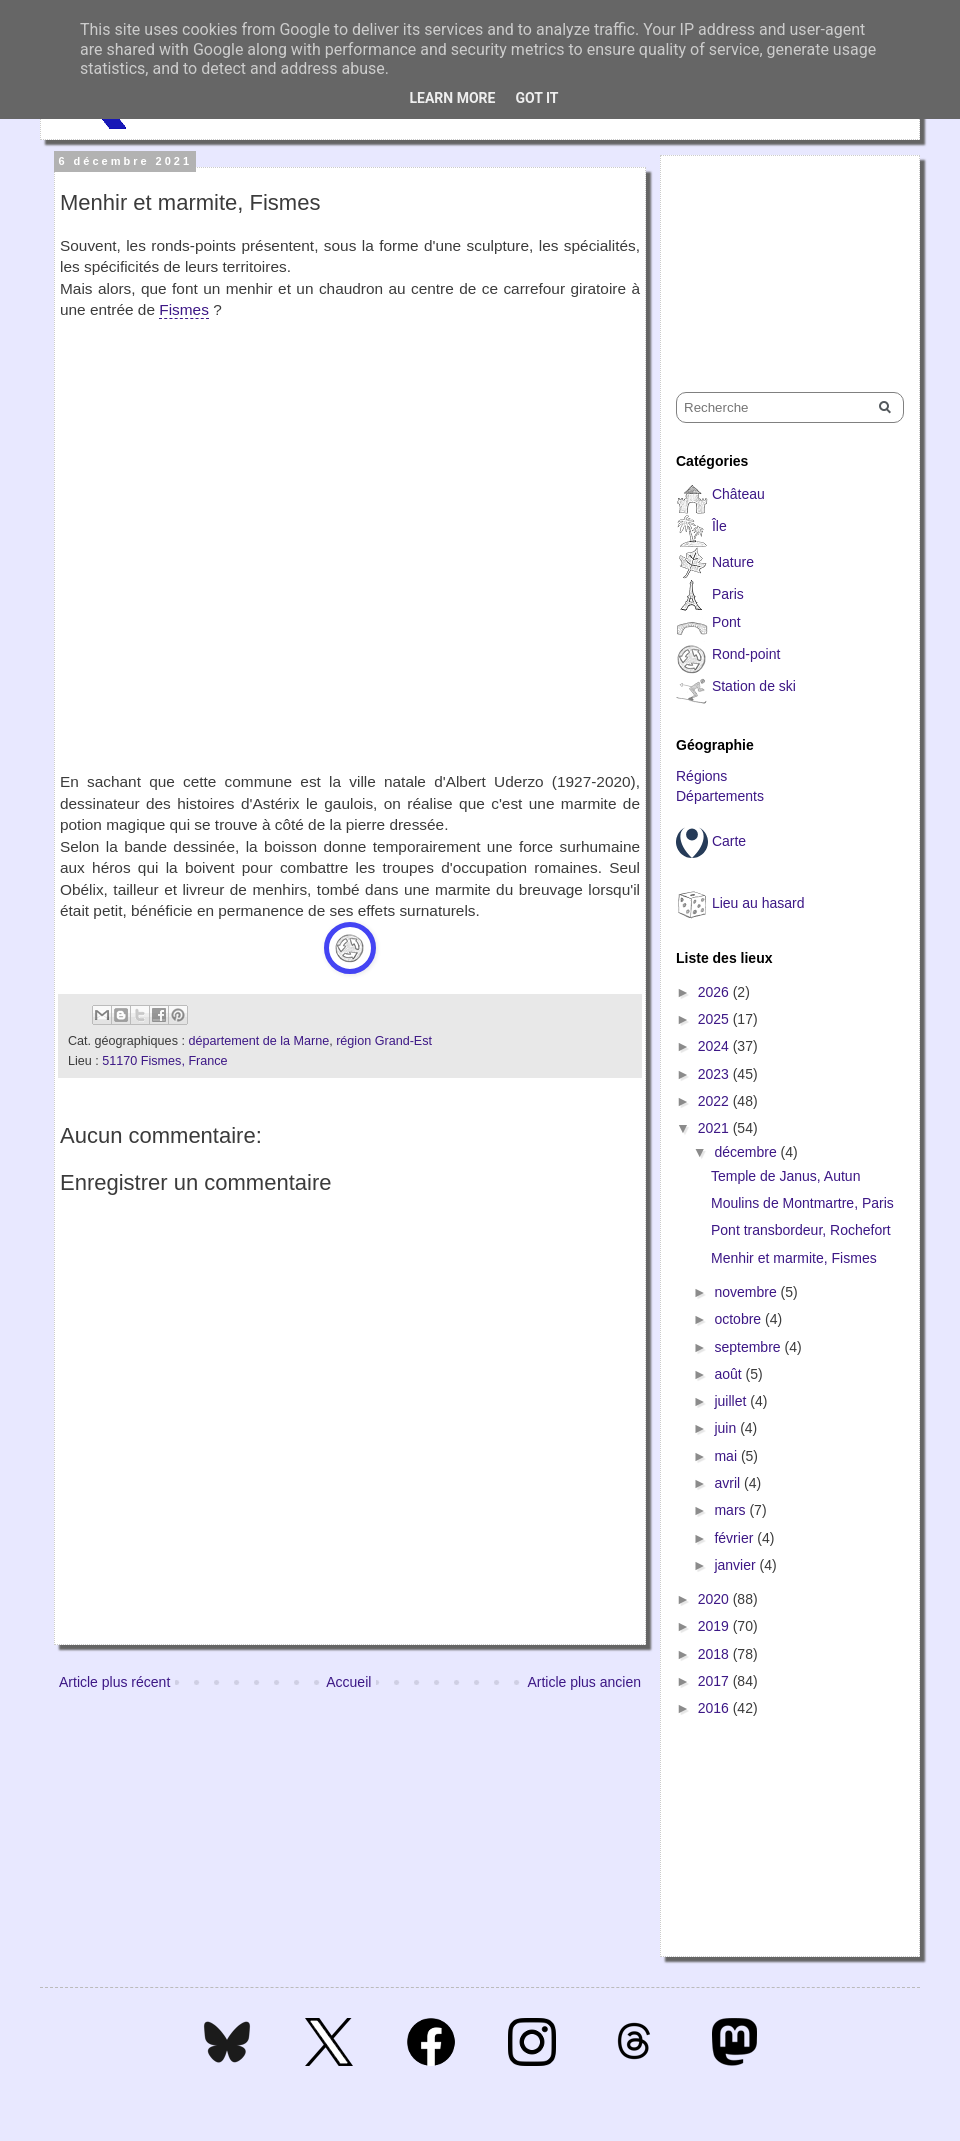 The height and width of the screenshot is (2141, 960). What do you see at coordinates (747, 1292) in the screenshot?
I see `novembre` at bounding box center [747, 1292].